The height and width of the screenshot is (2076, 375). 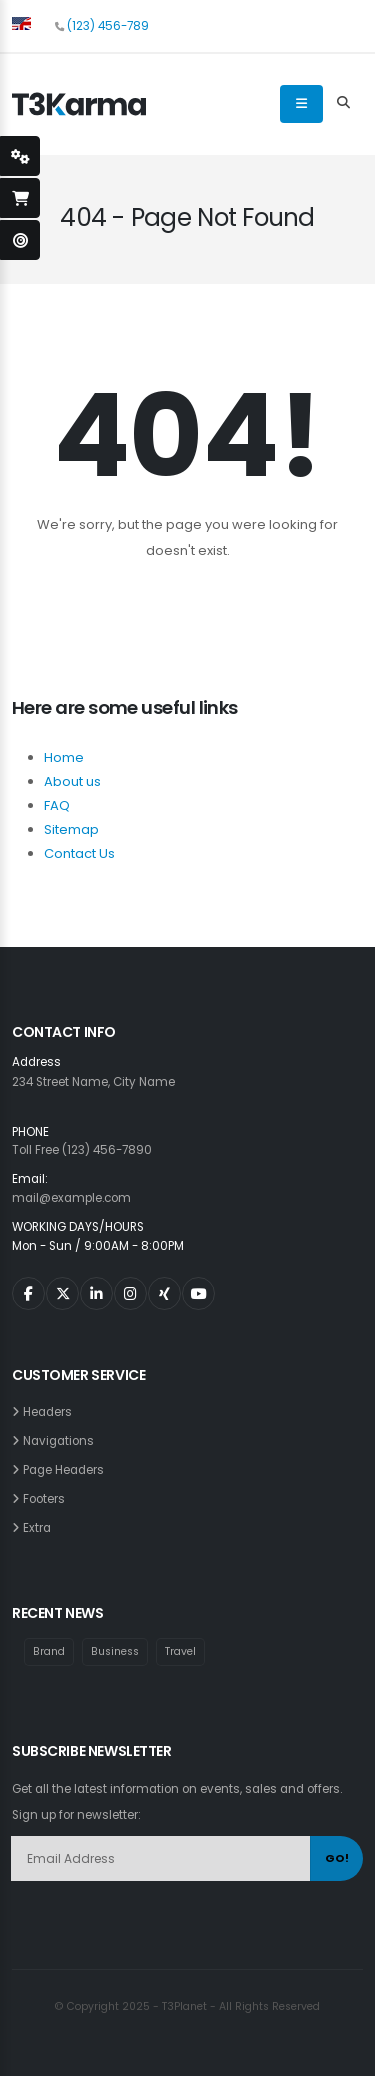 What do you see at coordinates (40, 1528) in the screenshot?
I see `Extra` at bounding box center [40, 1528].